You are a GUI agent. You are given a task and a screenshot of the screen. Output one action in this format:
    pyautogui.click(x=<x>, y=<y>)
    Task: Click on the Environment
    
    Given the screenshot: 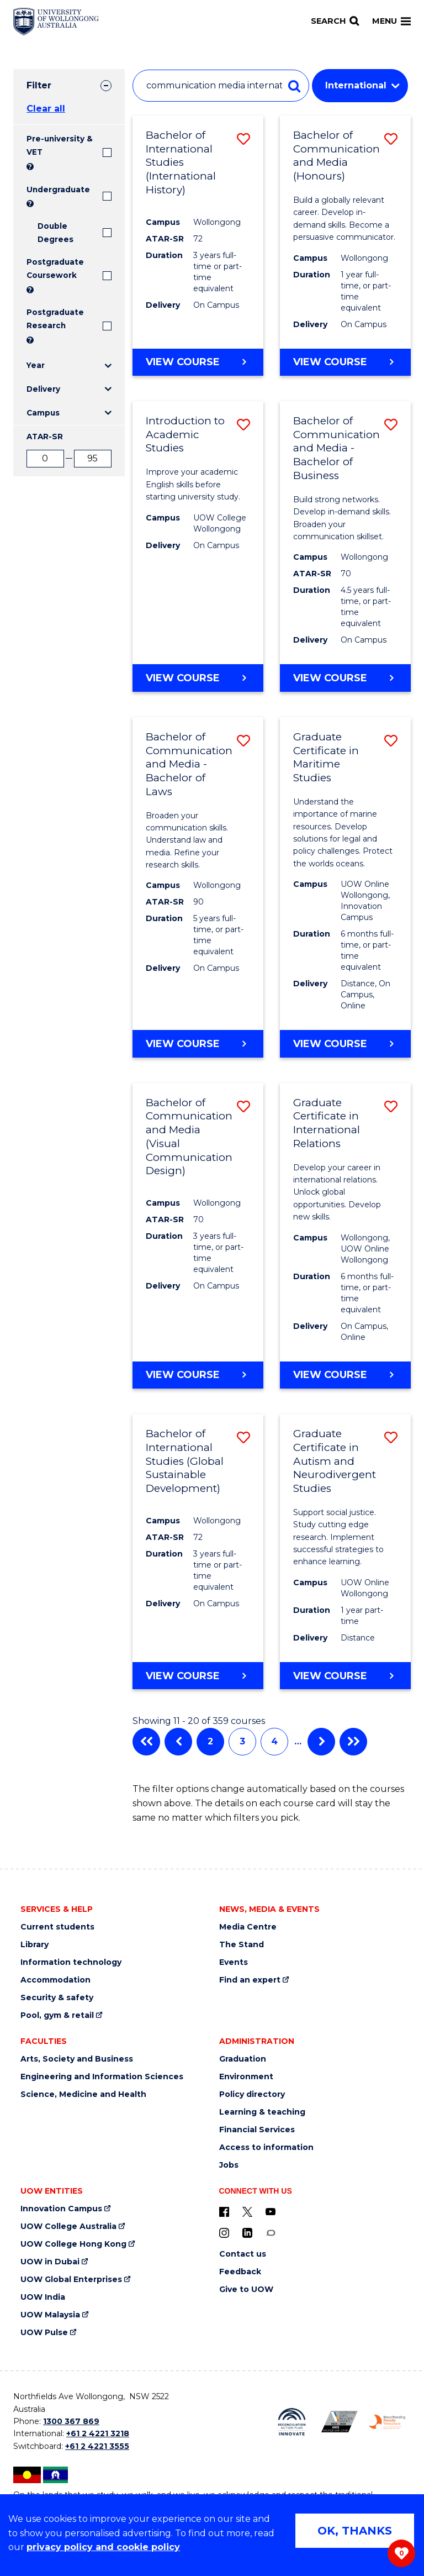 What is the action you would take?
    pyautogui.click(x=246, y=2076)
    